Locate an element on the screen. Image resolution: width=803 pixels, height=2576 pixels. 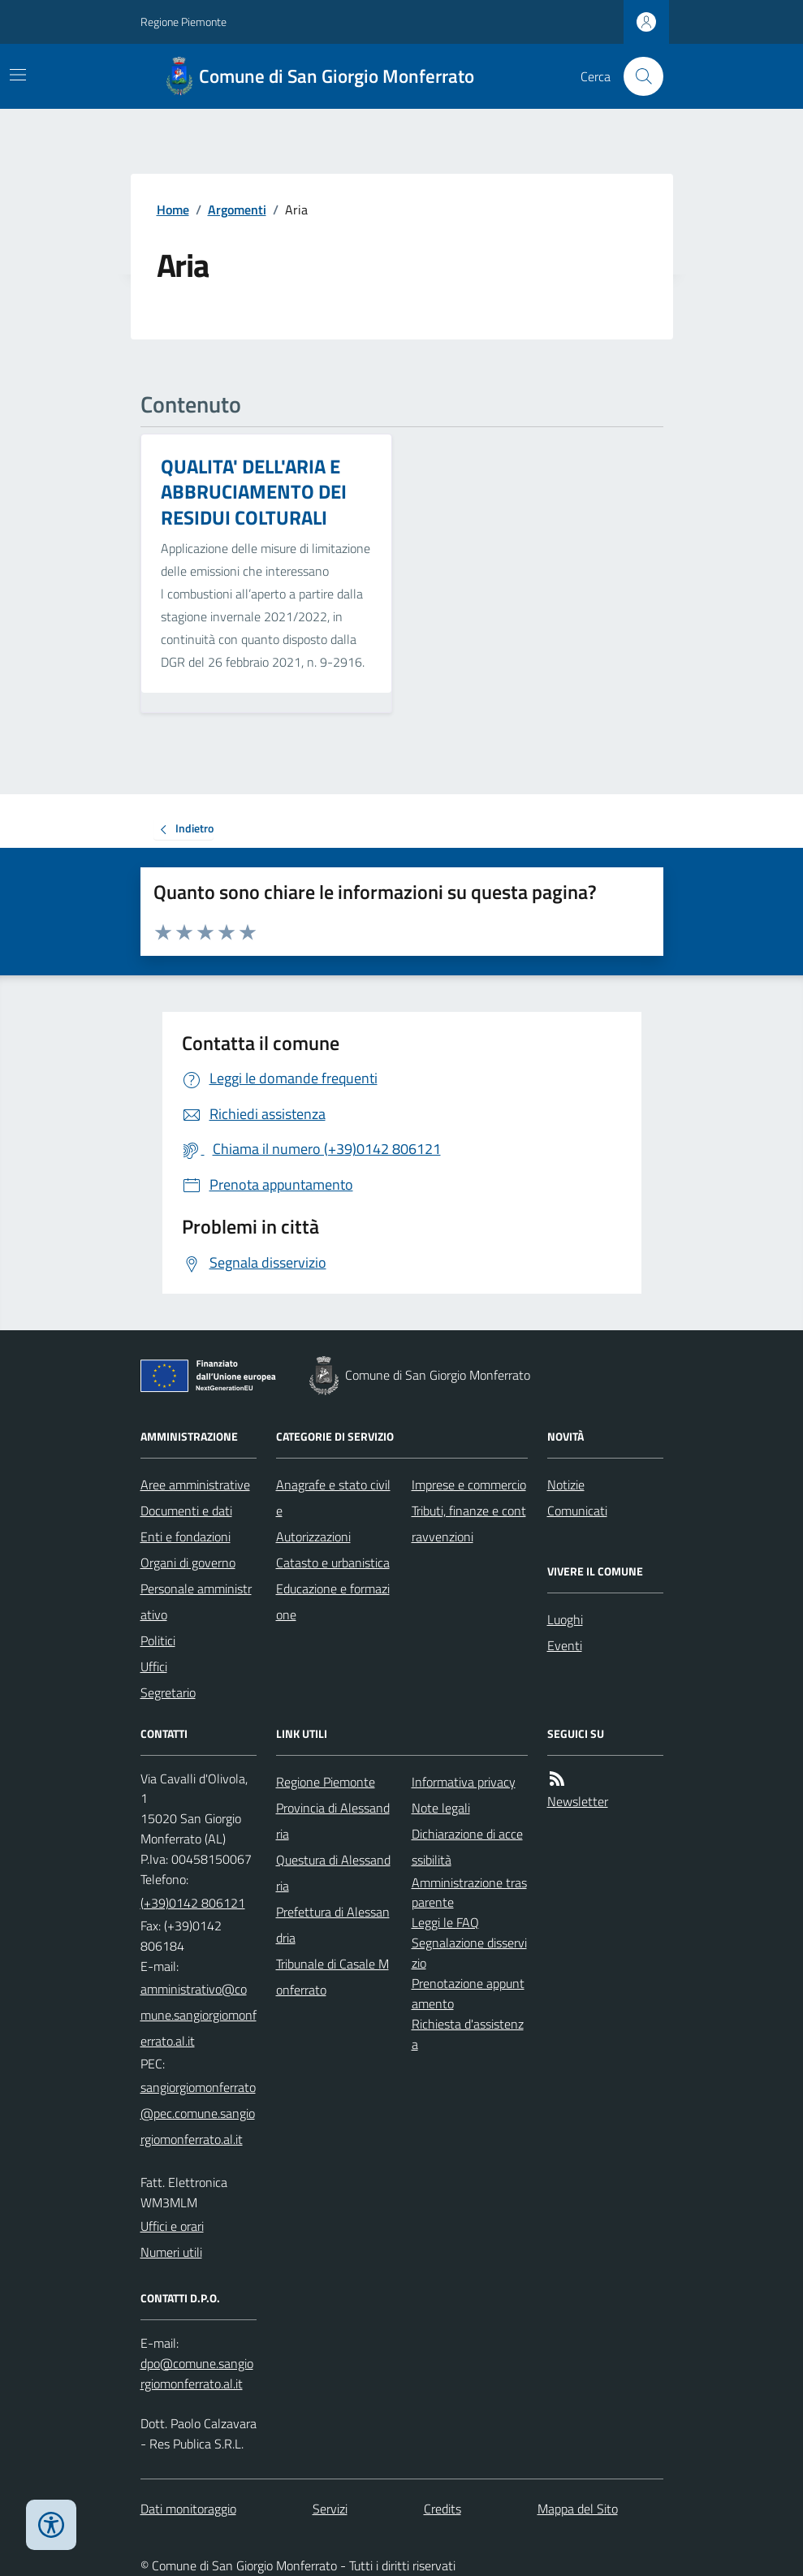
Richiesta d'assistenza is located at coordinates (468, 2034).